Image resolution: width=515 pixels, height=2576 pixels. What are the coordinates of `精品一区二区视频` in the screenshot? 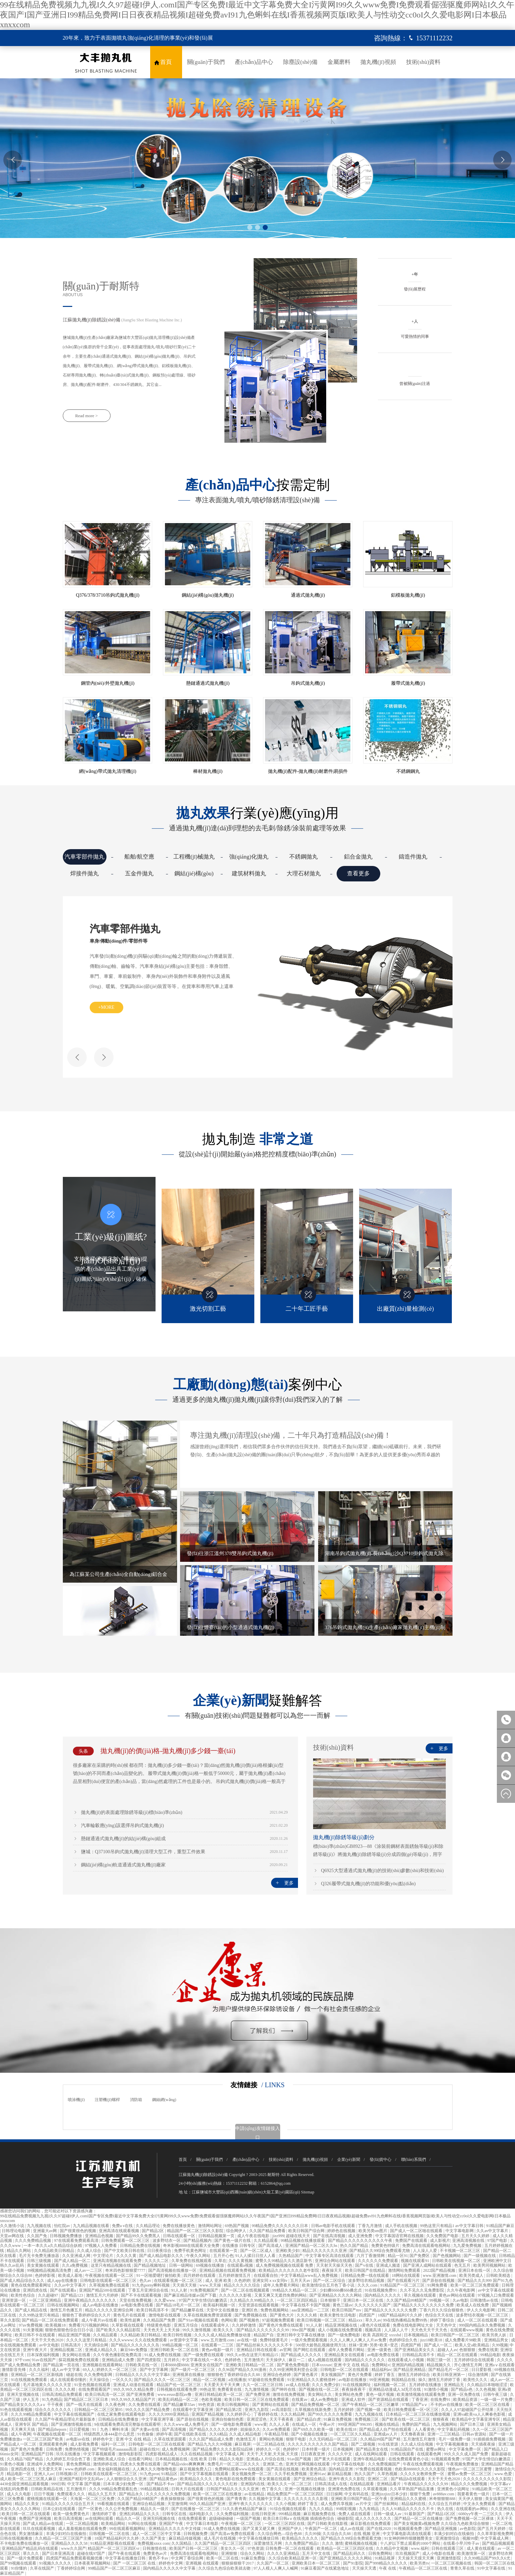 It's located at (209, 2379).